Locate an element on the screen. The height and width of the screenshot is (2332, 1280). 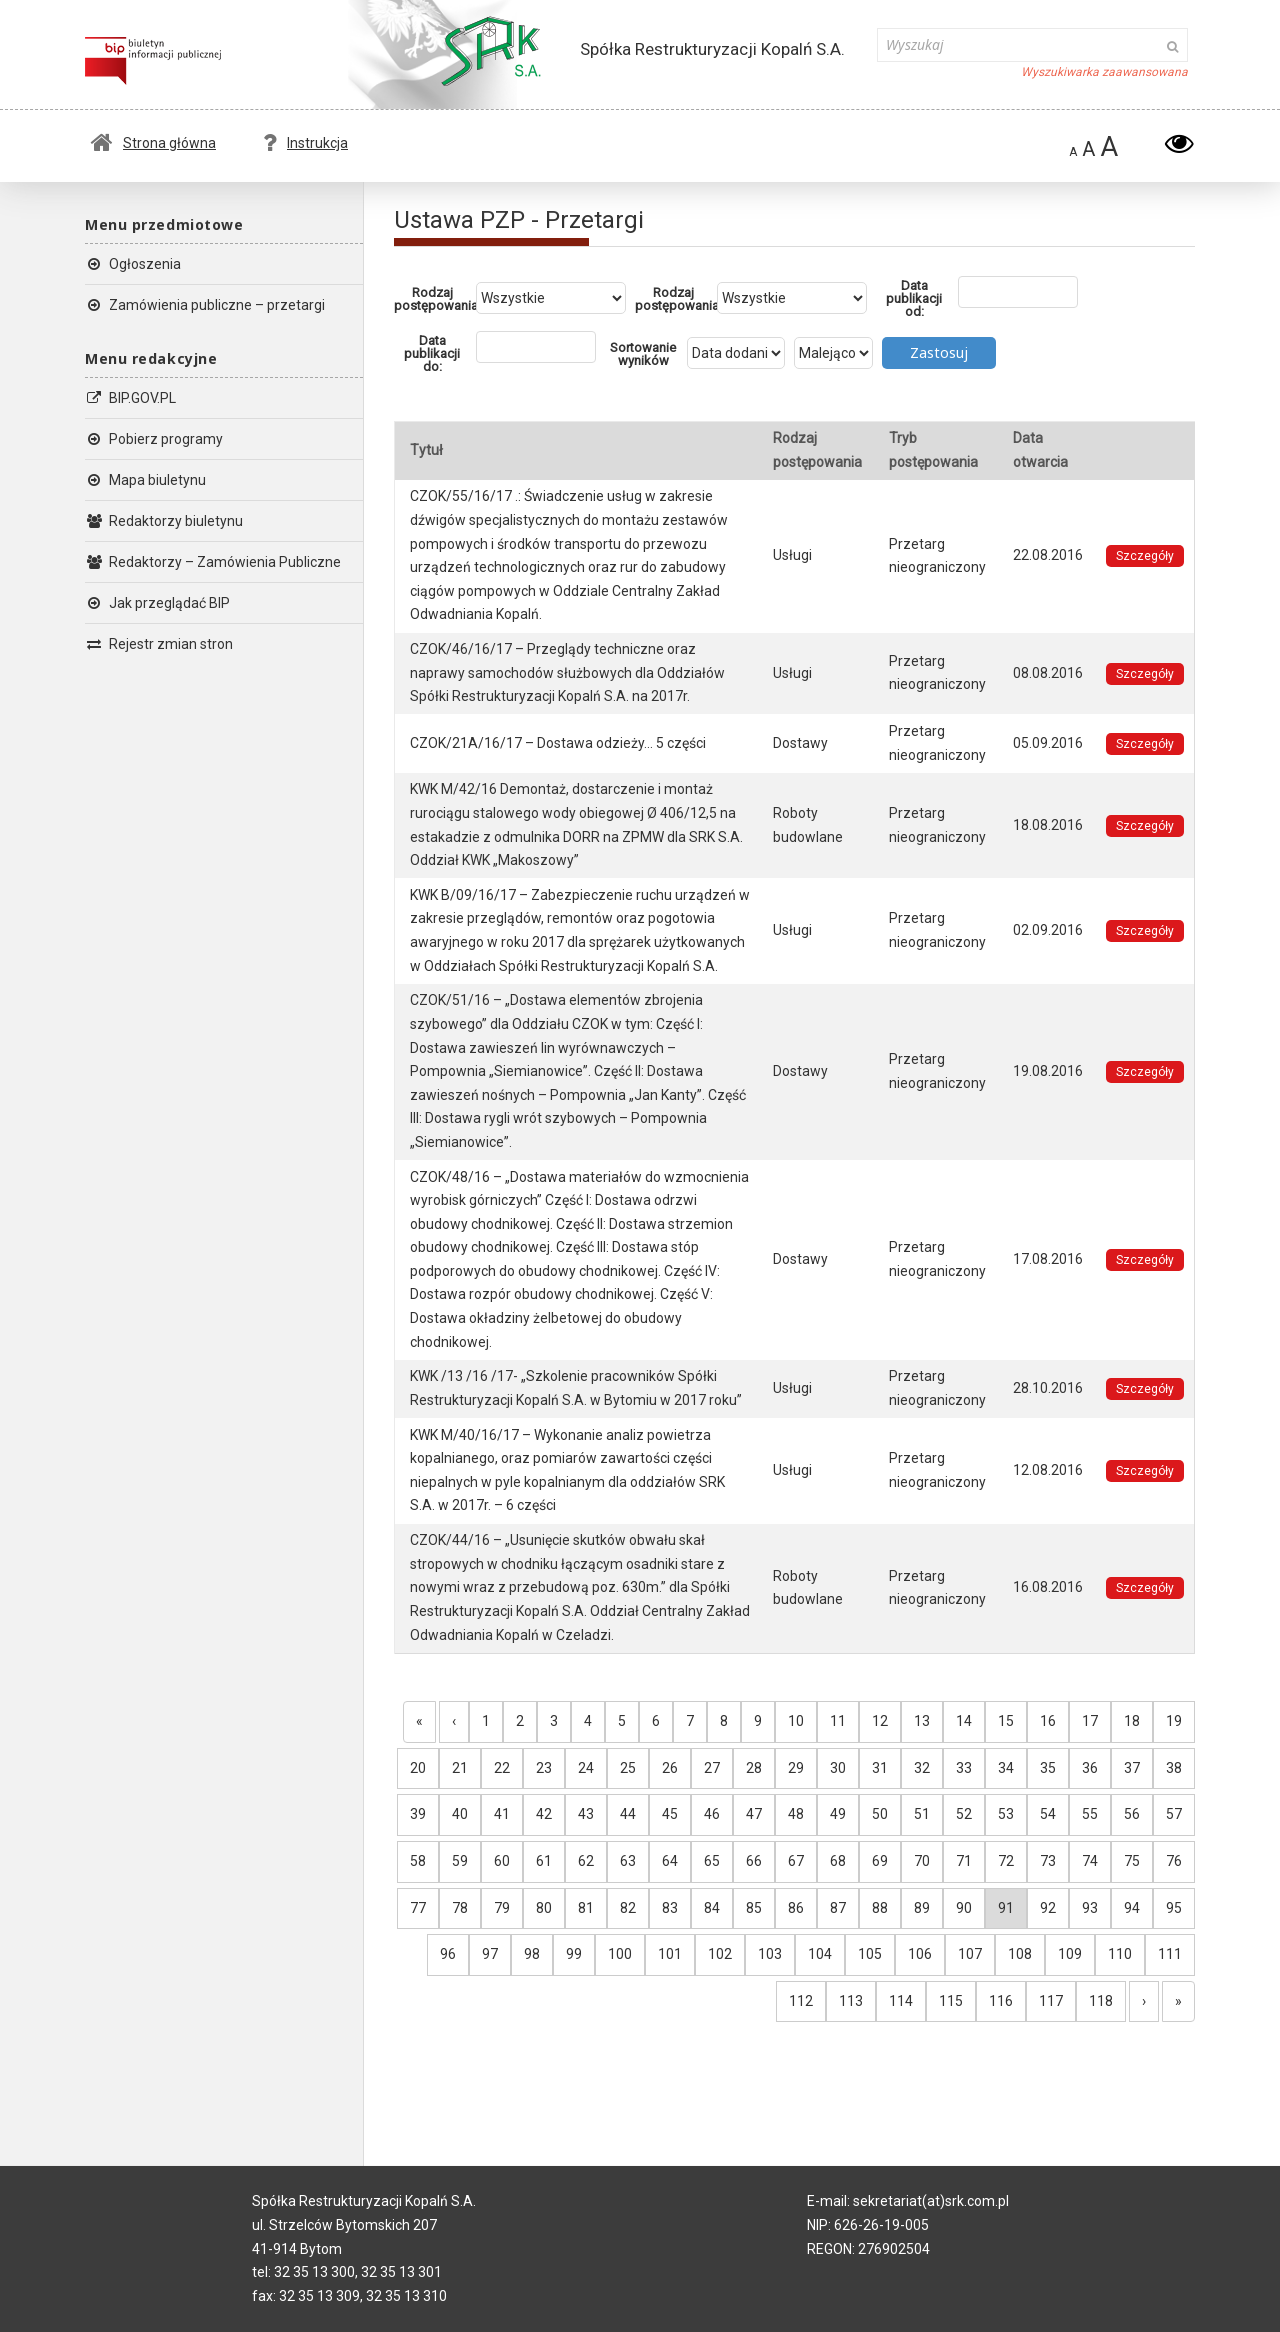
12 is located at coordinates (880, 1721).